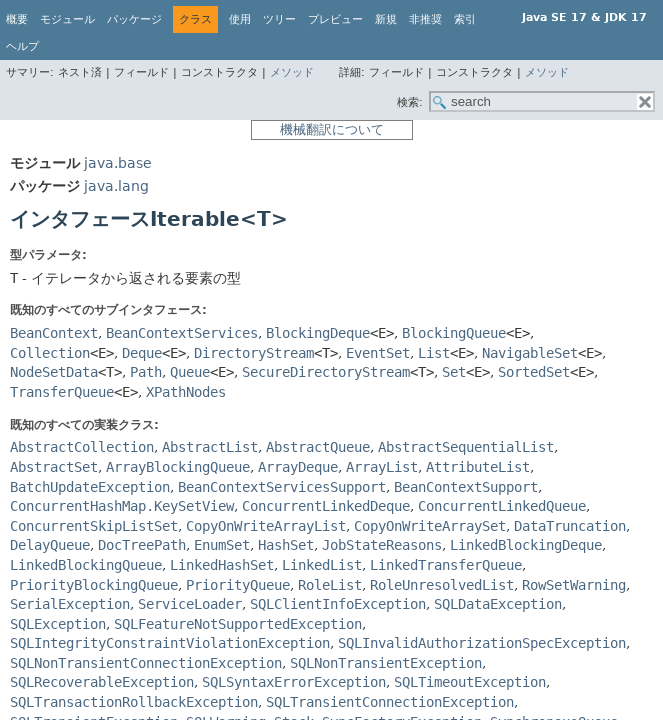 The width and height of the screenshot is (663, 720). Describe the element at coordinates (54, 333) in the screenshot. I see `BeanContext` at that location.